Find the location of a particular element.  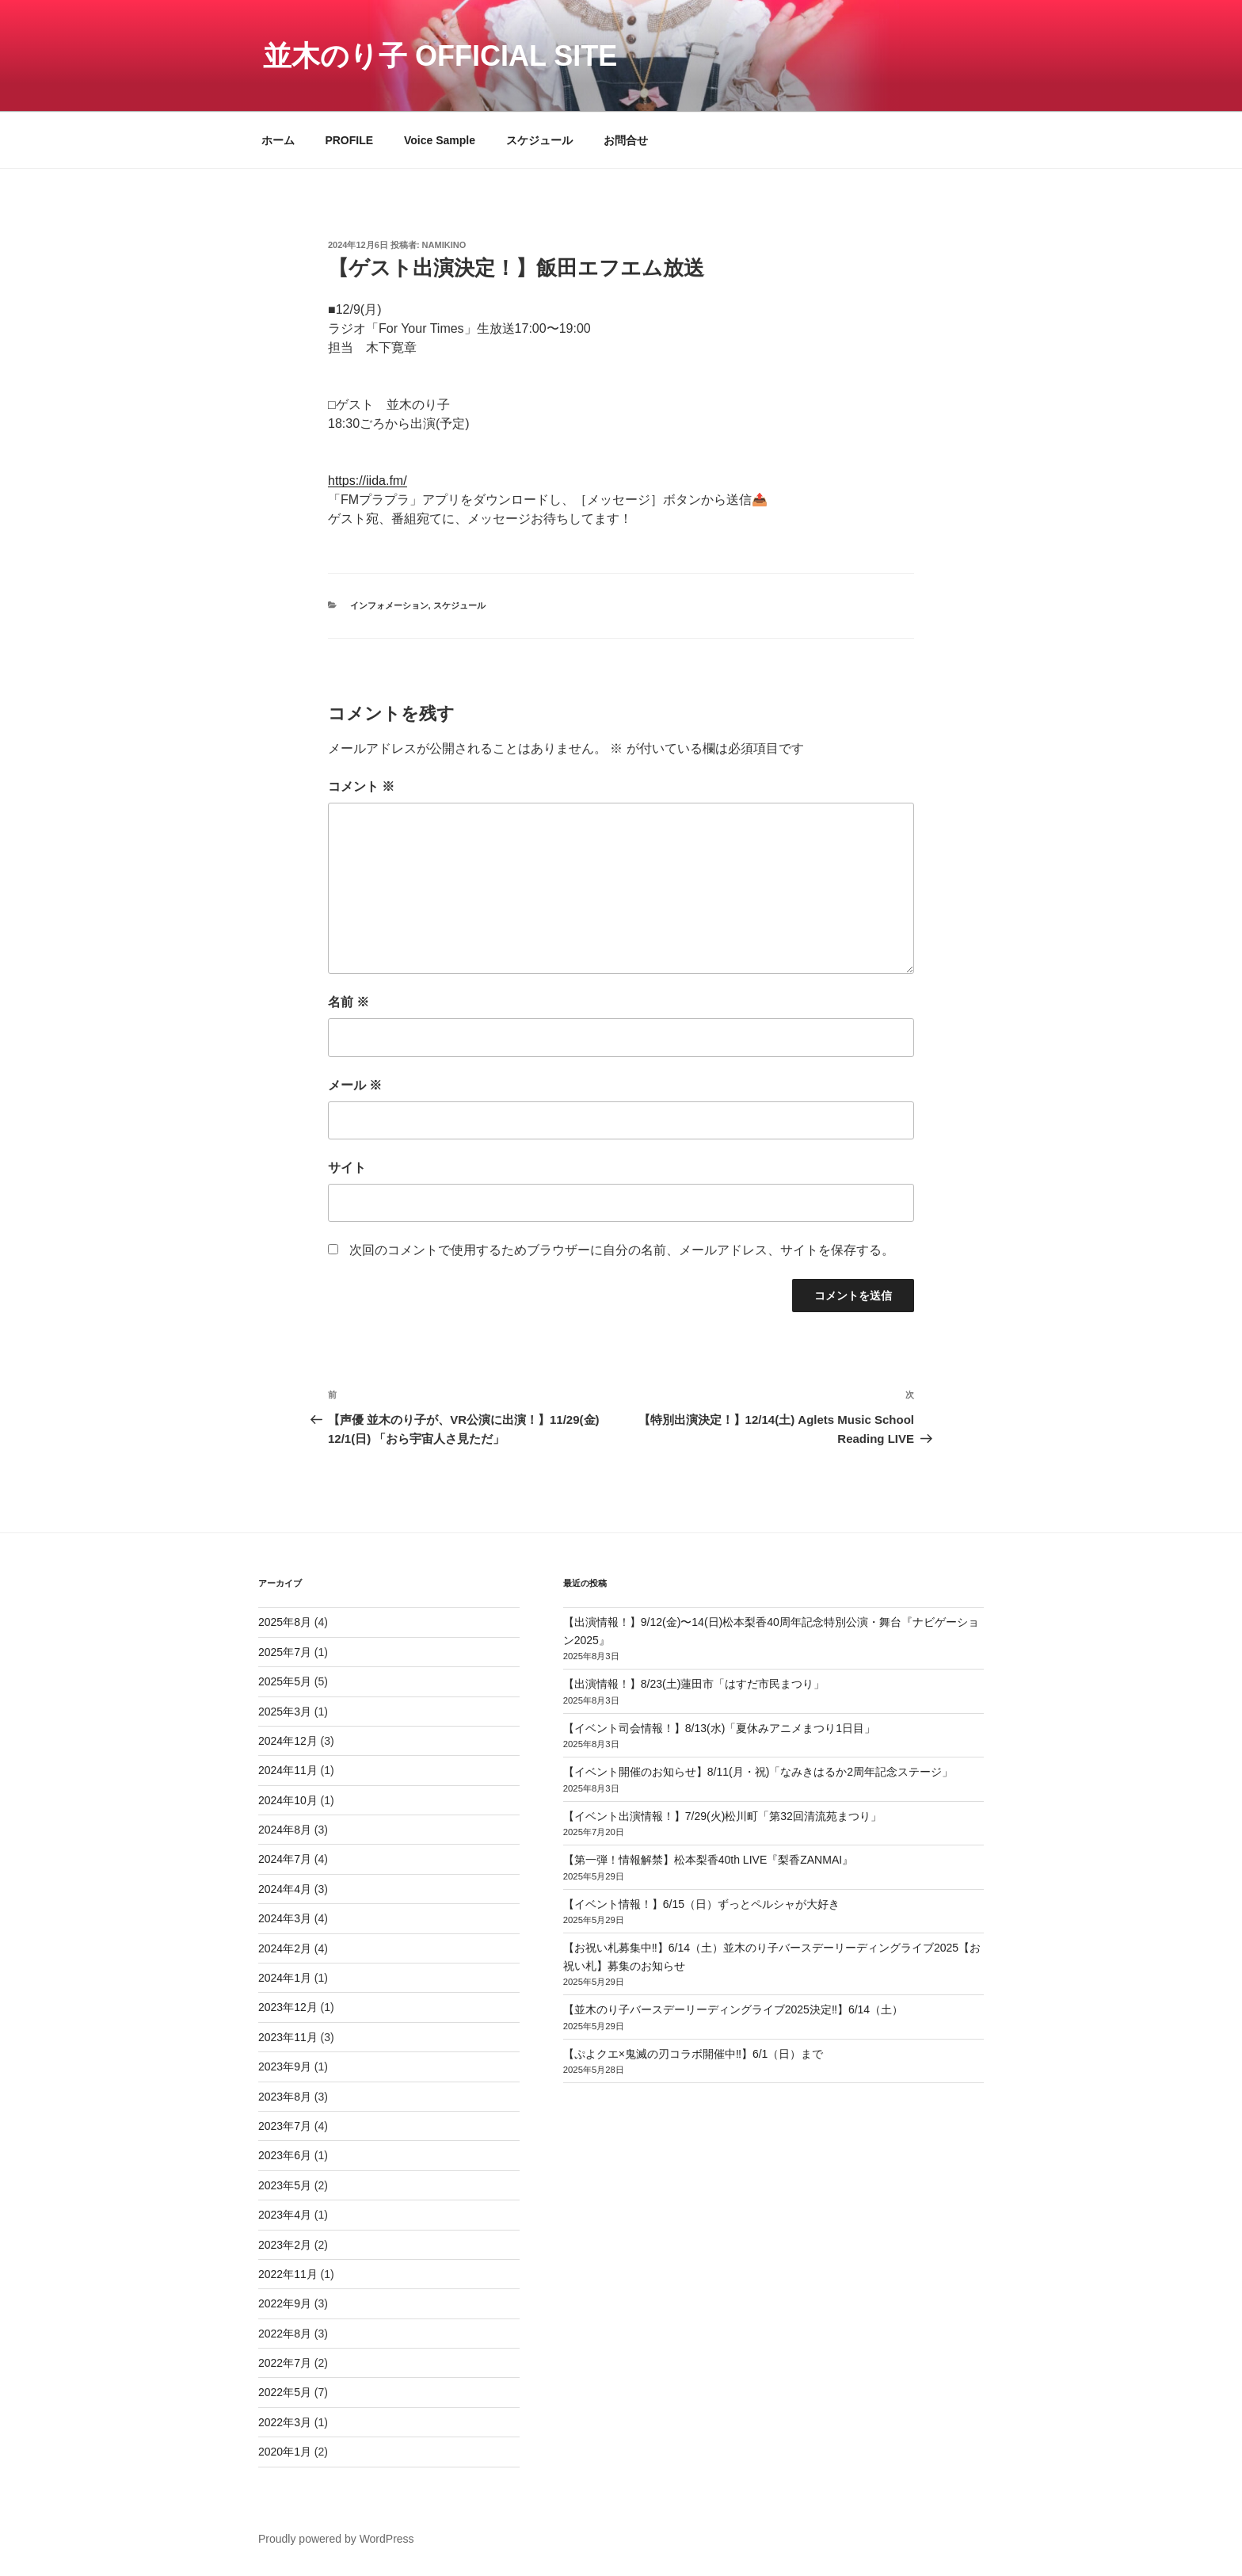

2024年12月 is located at coordinates (288, 1741).